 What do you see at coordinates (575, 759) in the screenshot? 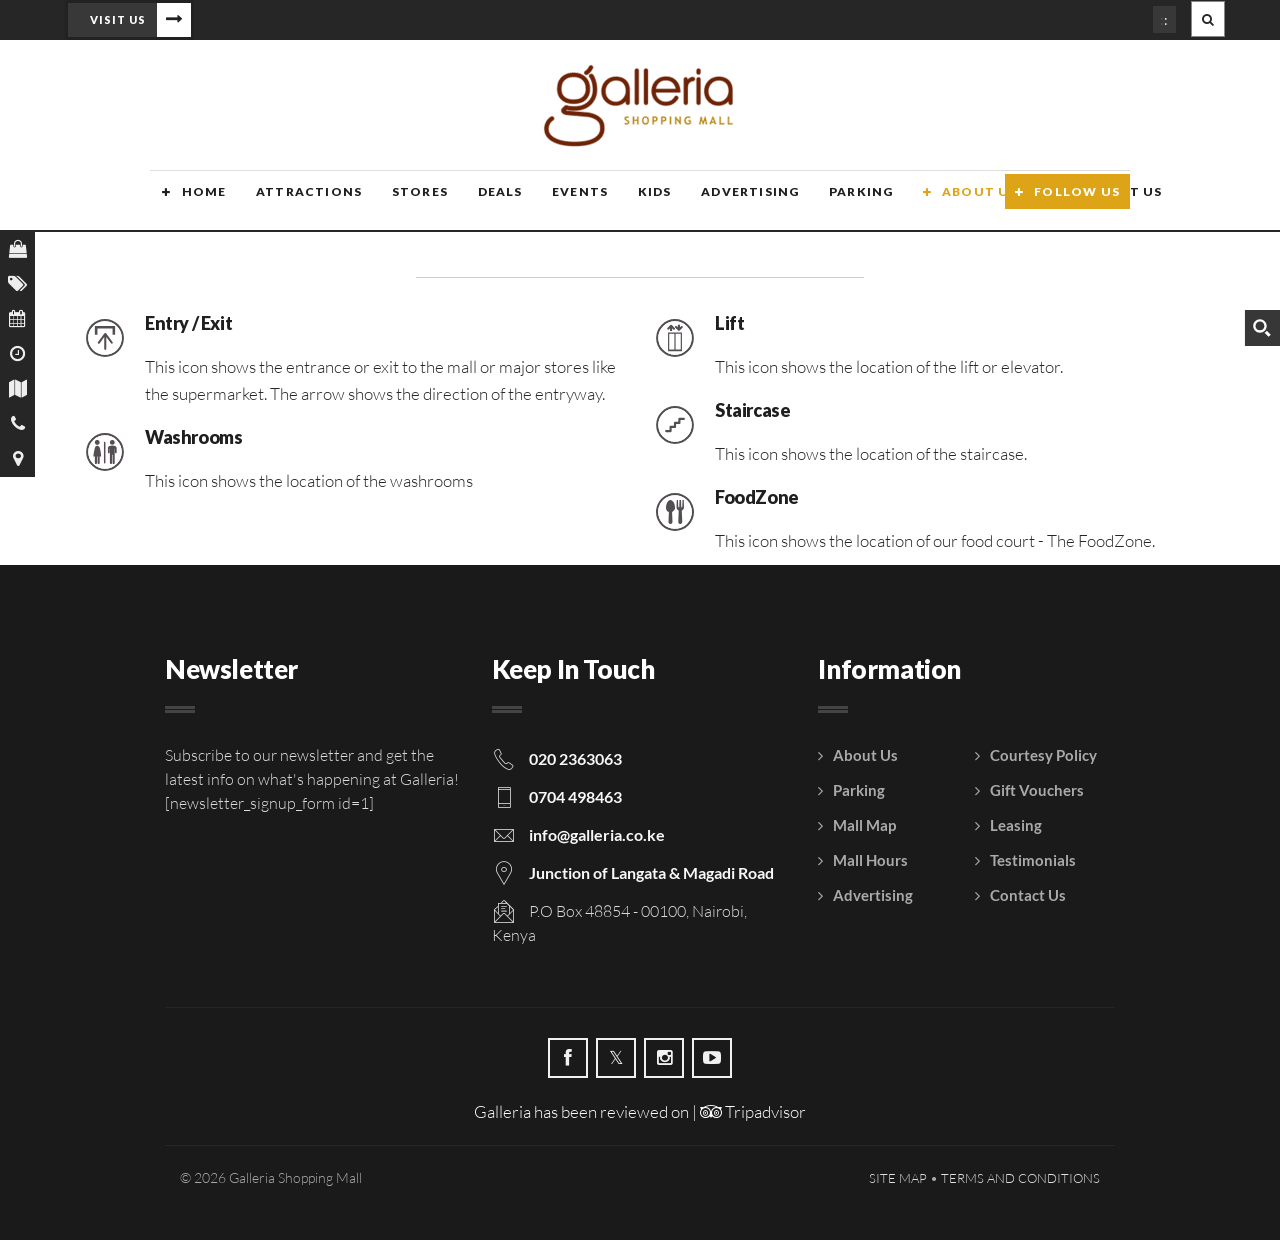
I see `020 2363063` at bounding box center [575, 759].